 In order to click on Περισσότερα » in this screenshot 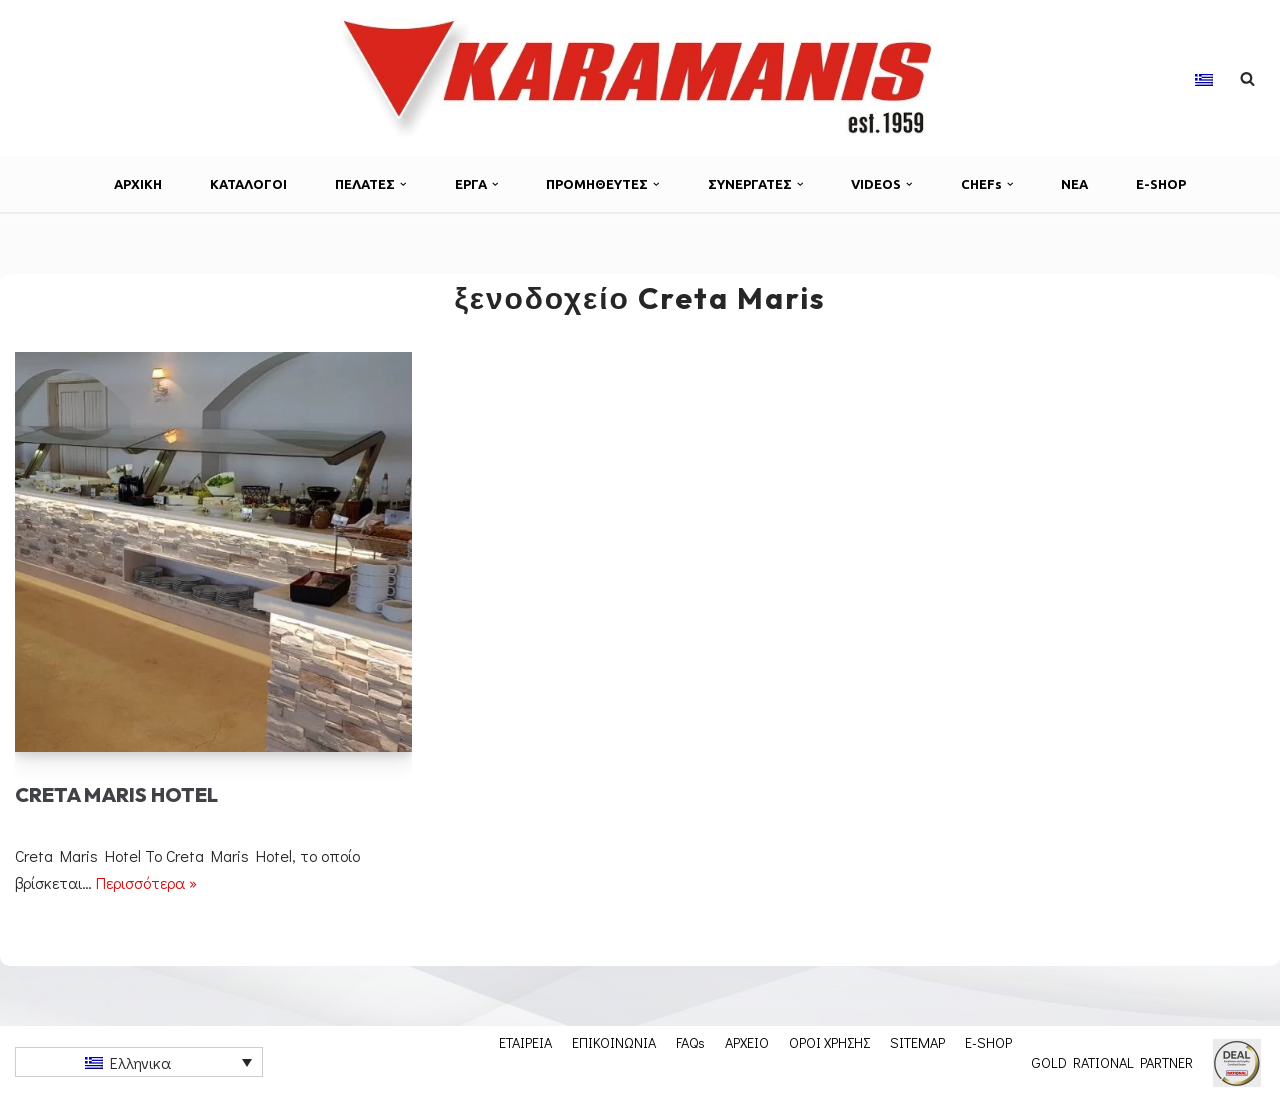, I will do `click(146, 882)`.